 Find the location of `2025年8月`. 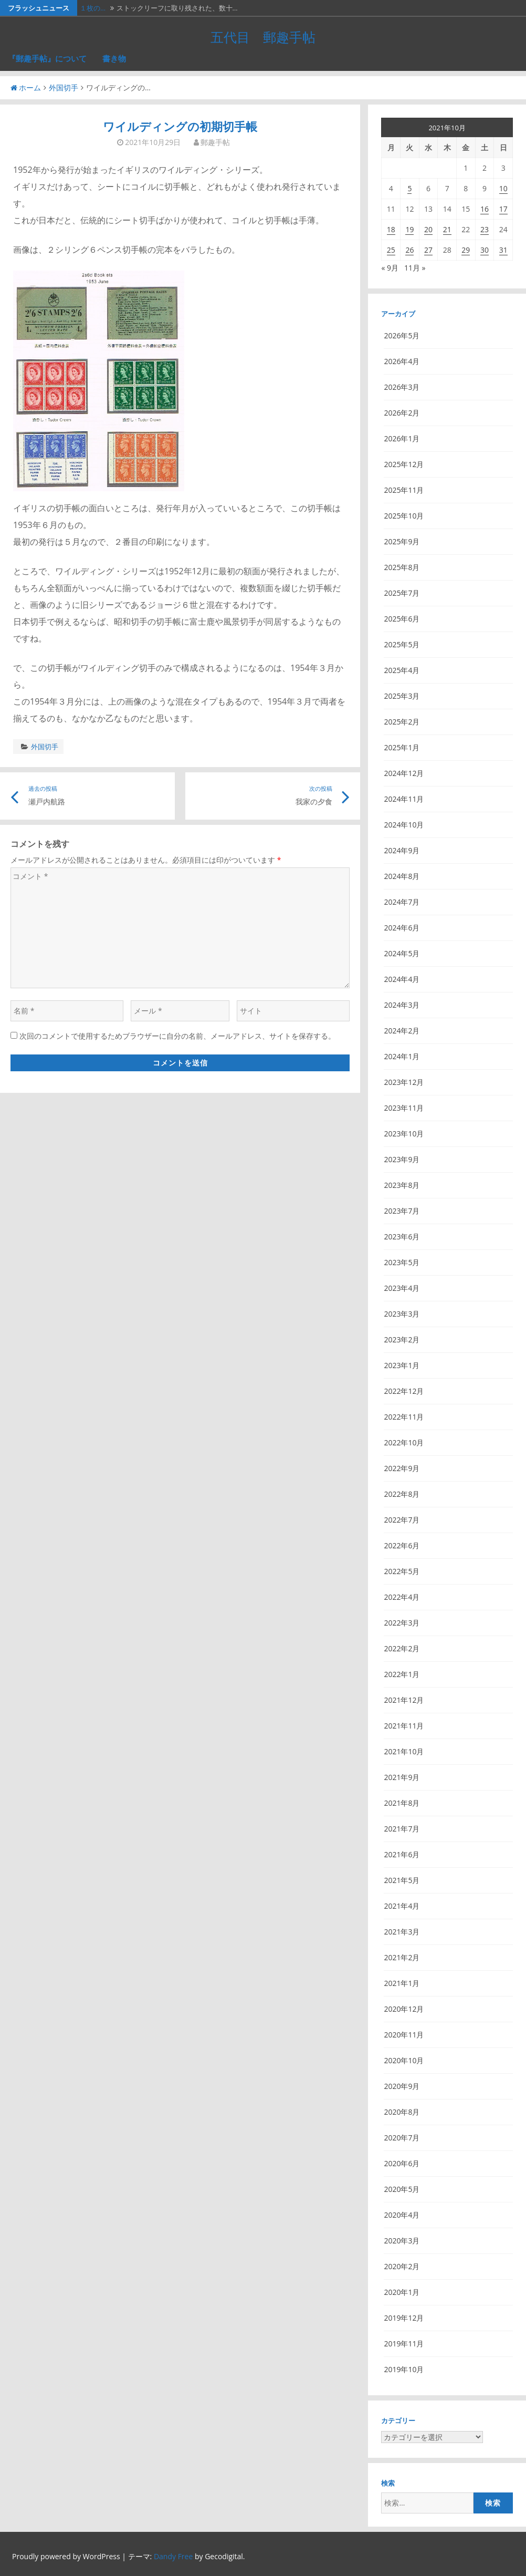

2025年8月 is located at coordinates (401, 567).